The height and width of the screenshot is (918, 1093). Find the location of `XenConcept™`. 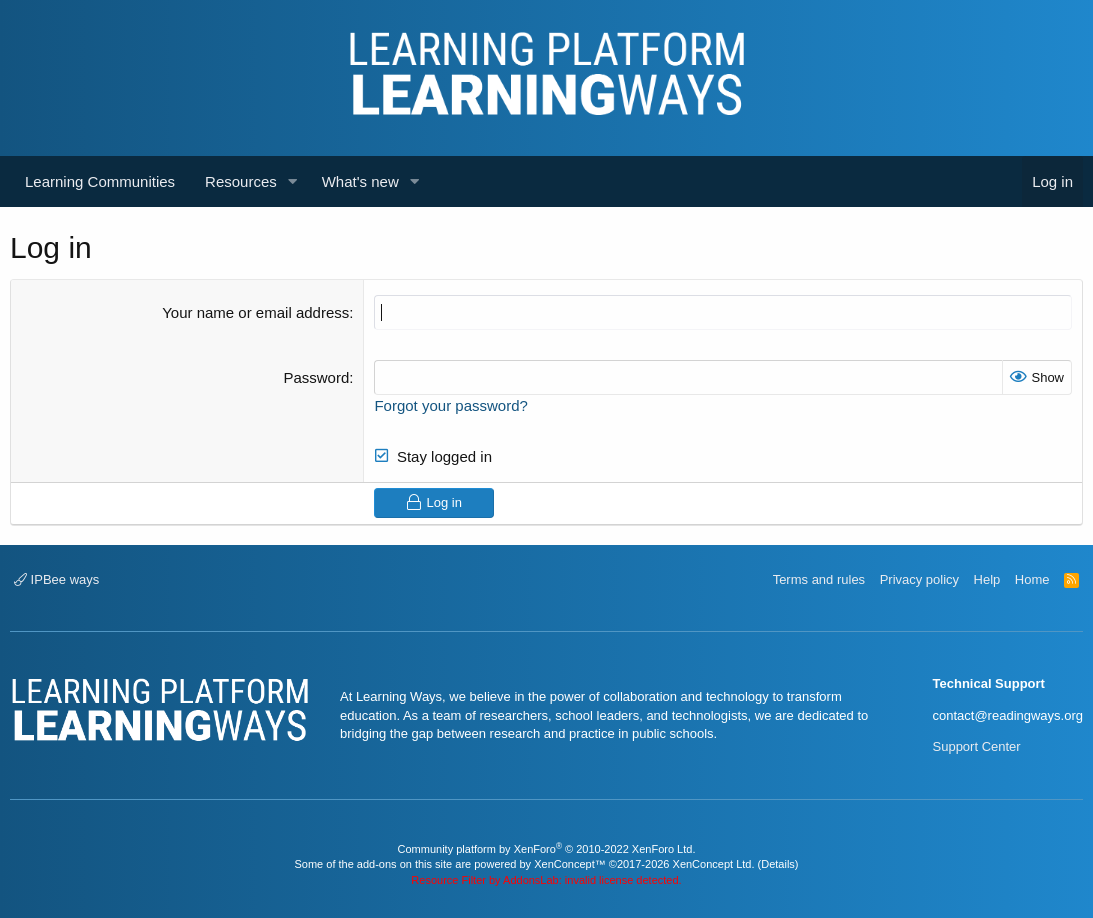

XenConcept™ is located at coordinates (570, 864).